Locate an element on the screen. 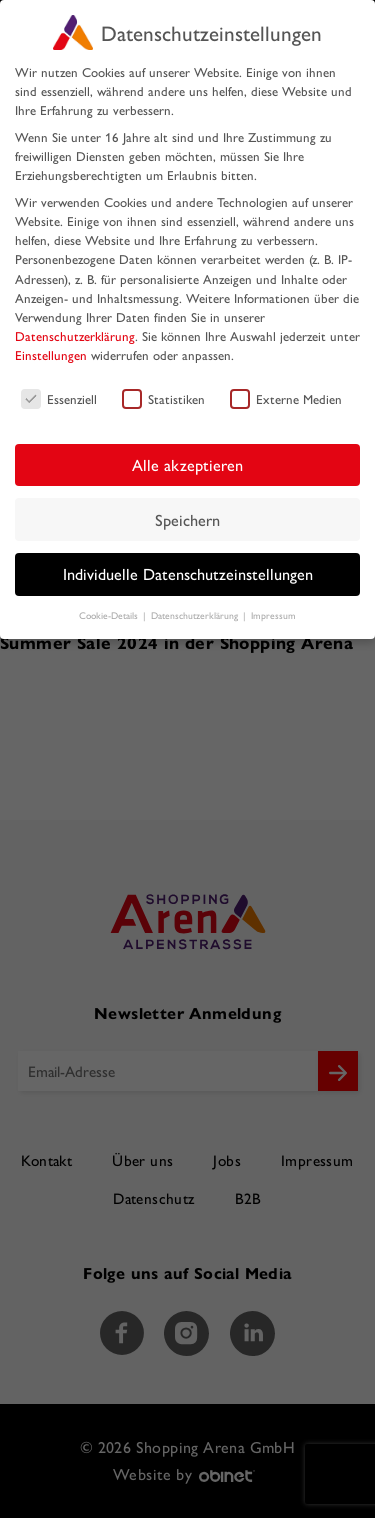  Cookie-Details [button] is located at coordinates (110, 615).